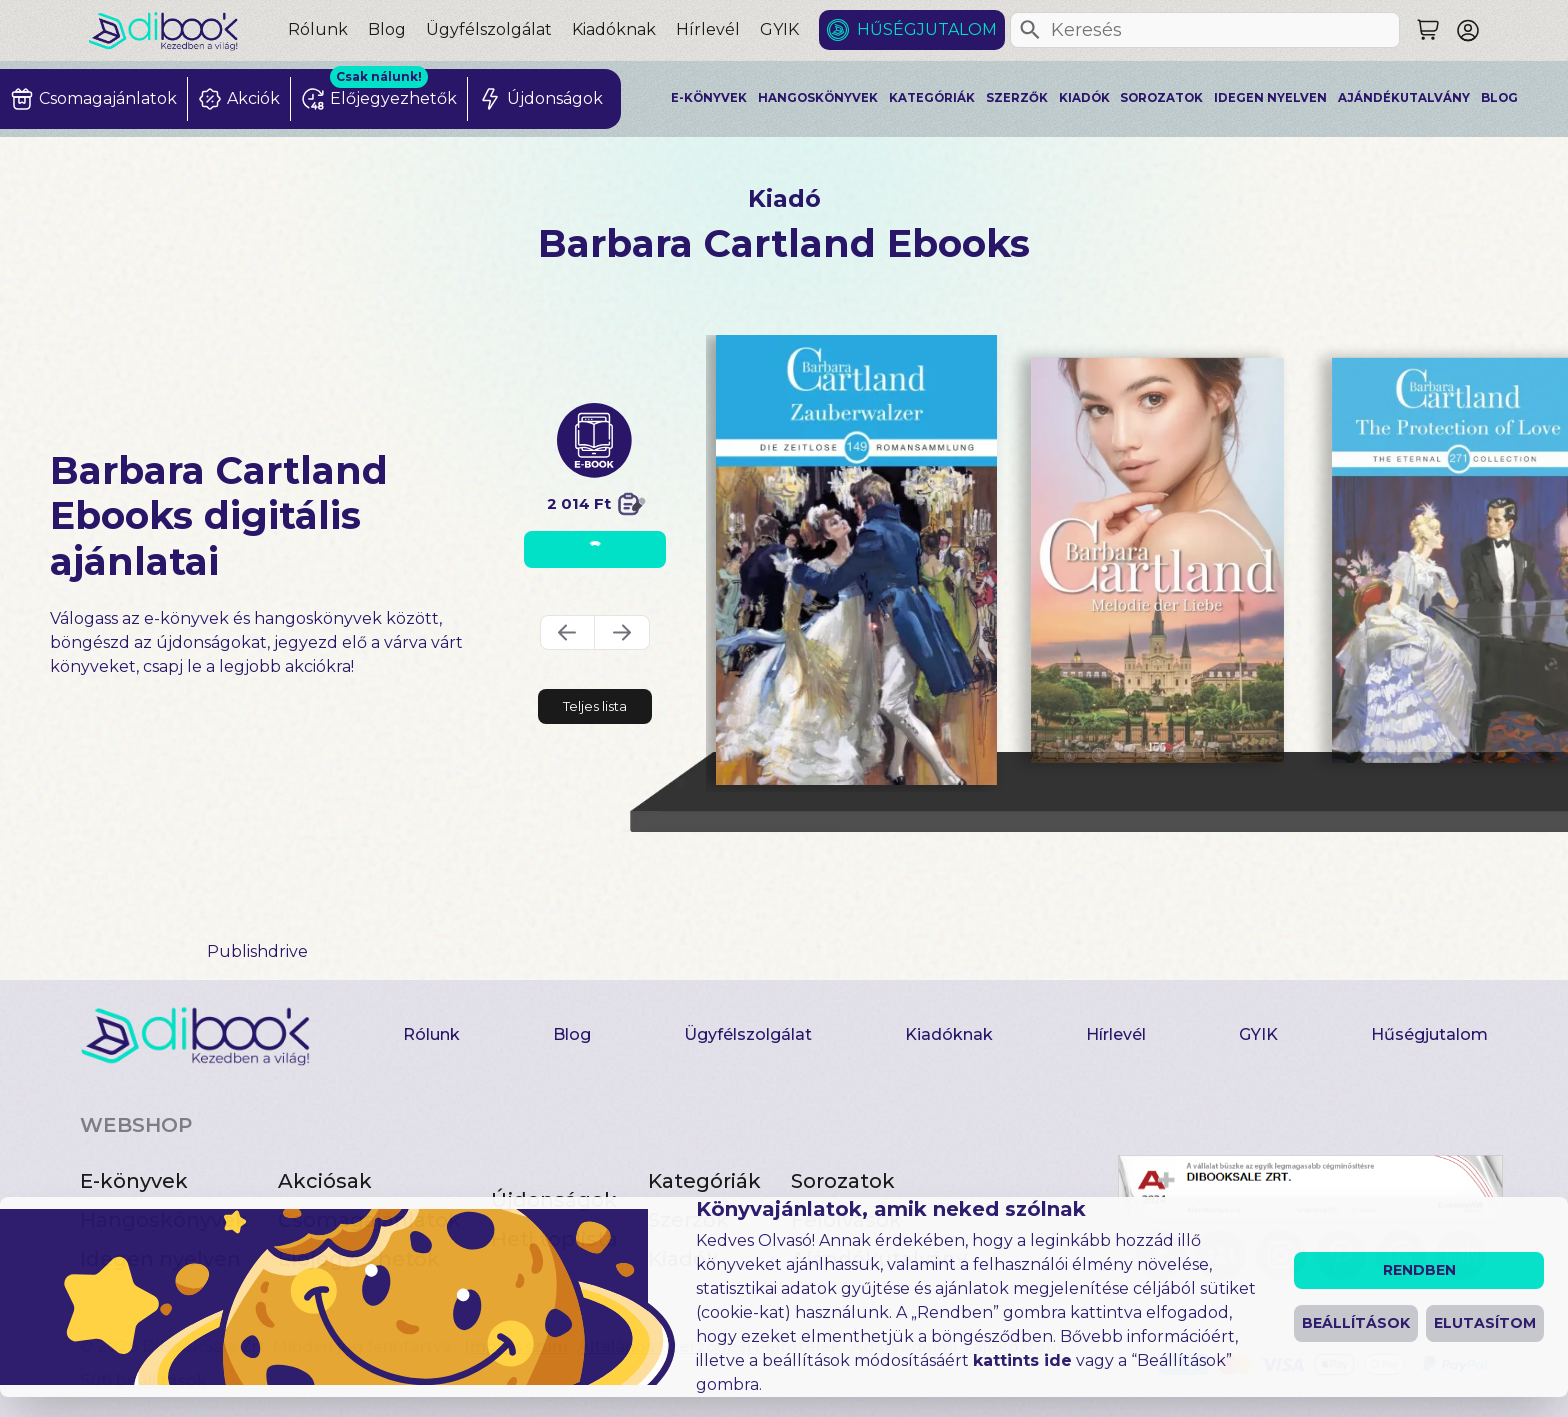 The width and height of the screenshot is (1568, 1417). What do you see at coordinates (1404, 98) in the screenshot?
I see `Ajándékutalvány` at bounding box center [1404, 98].